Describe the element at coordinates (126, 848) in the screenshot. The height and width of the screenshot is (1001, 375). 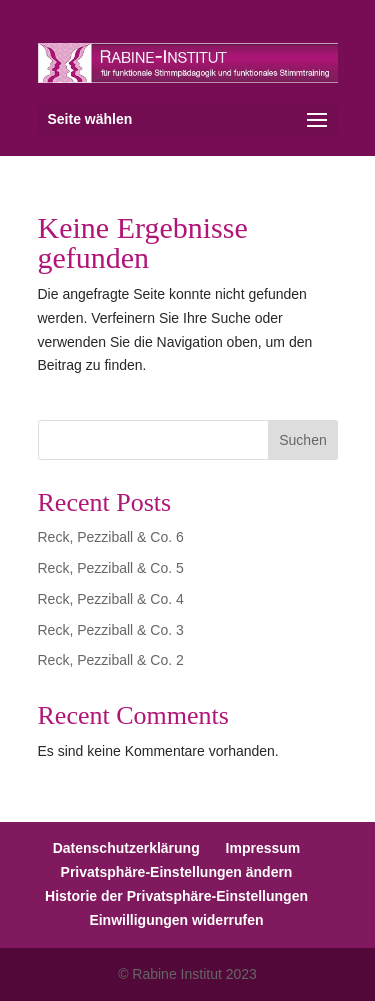
I see `Datenschutzerklärung` at that location.